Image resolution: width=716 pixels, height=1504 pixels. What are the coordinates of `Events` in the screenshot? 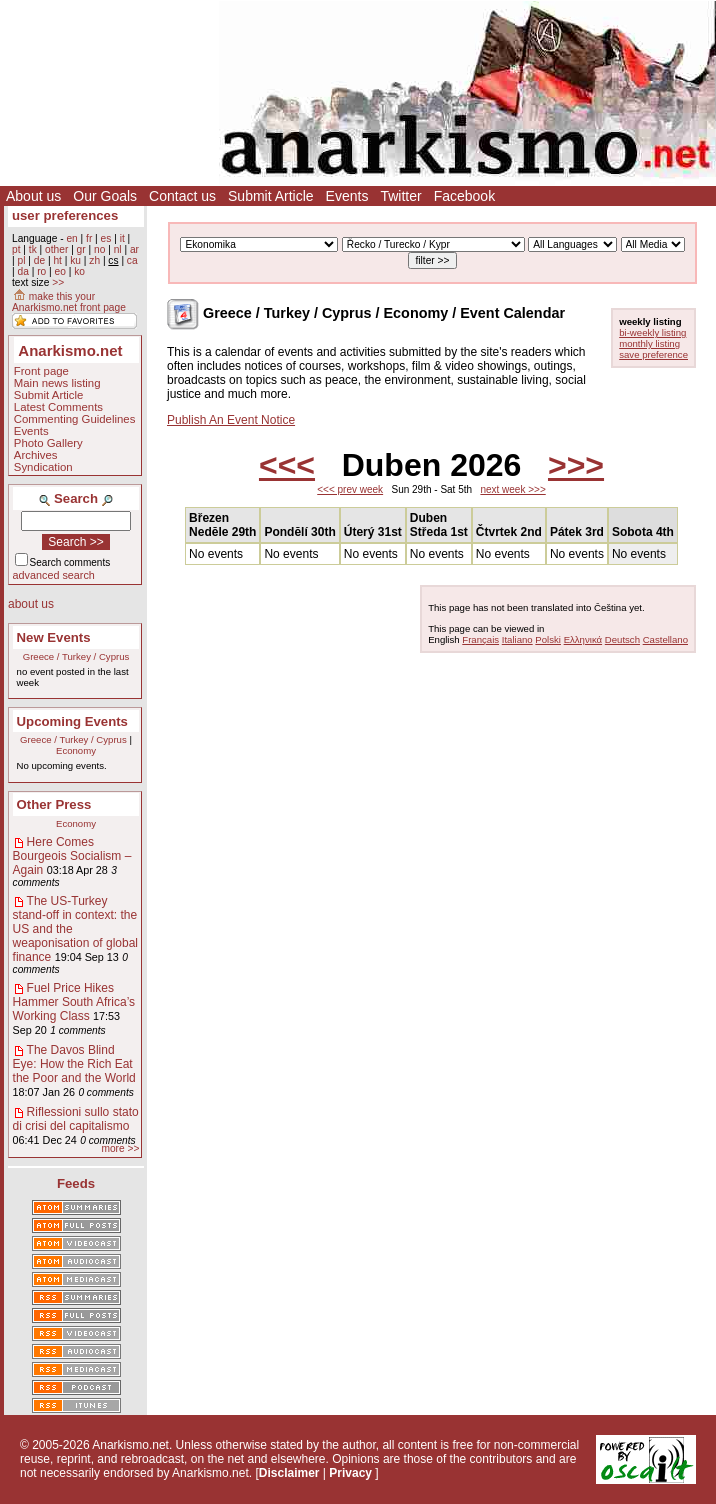 It's located at (347, 196).